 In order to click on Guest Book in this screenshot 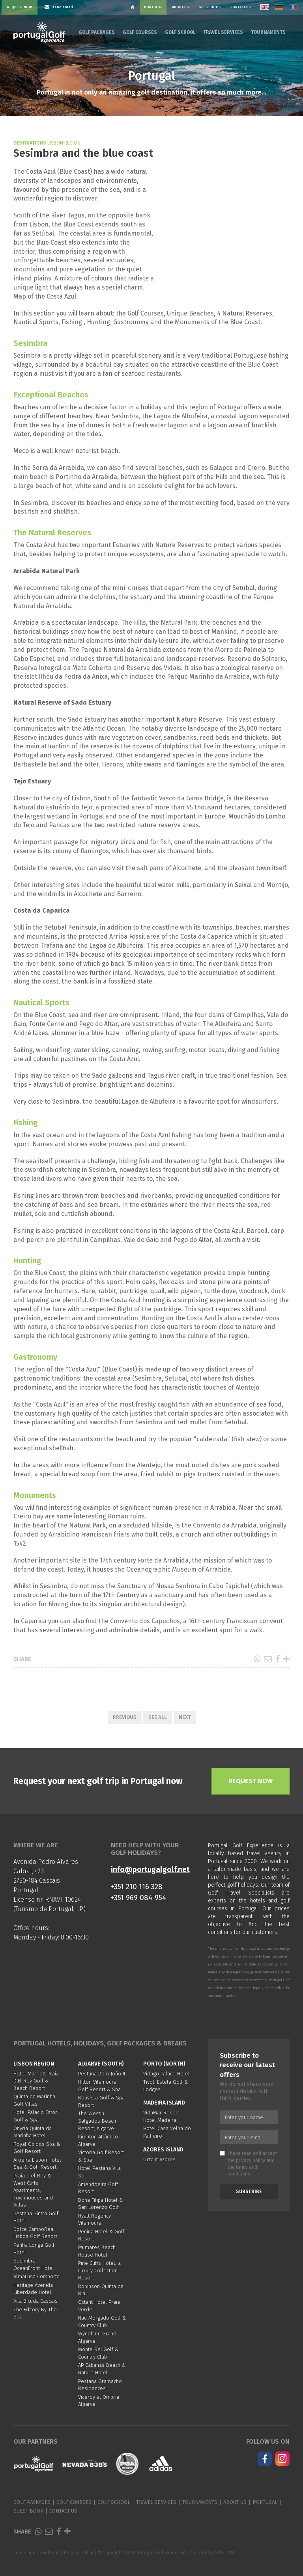, I will do `click(209, 7)`.